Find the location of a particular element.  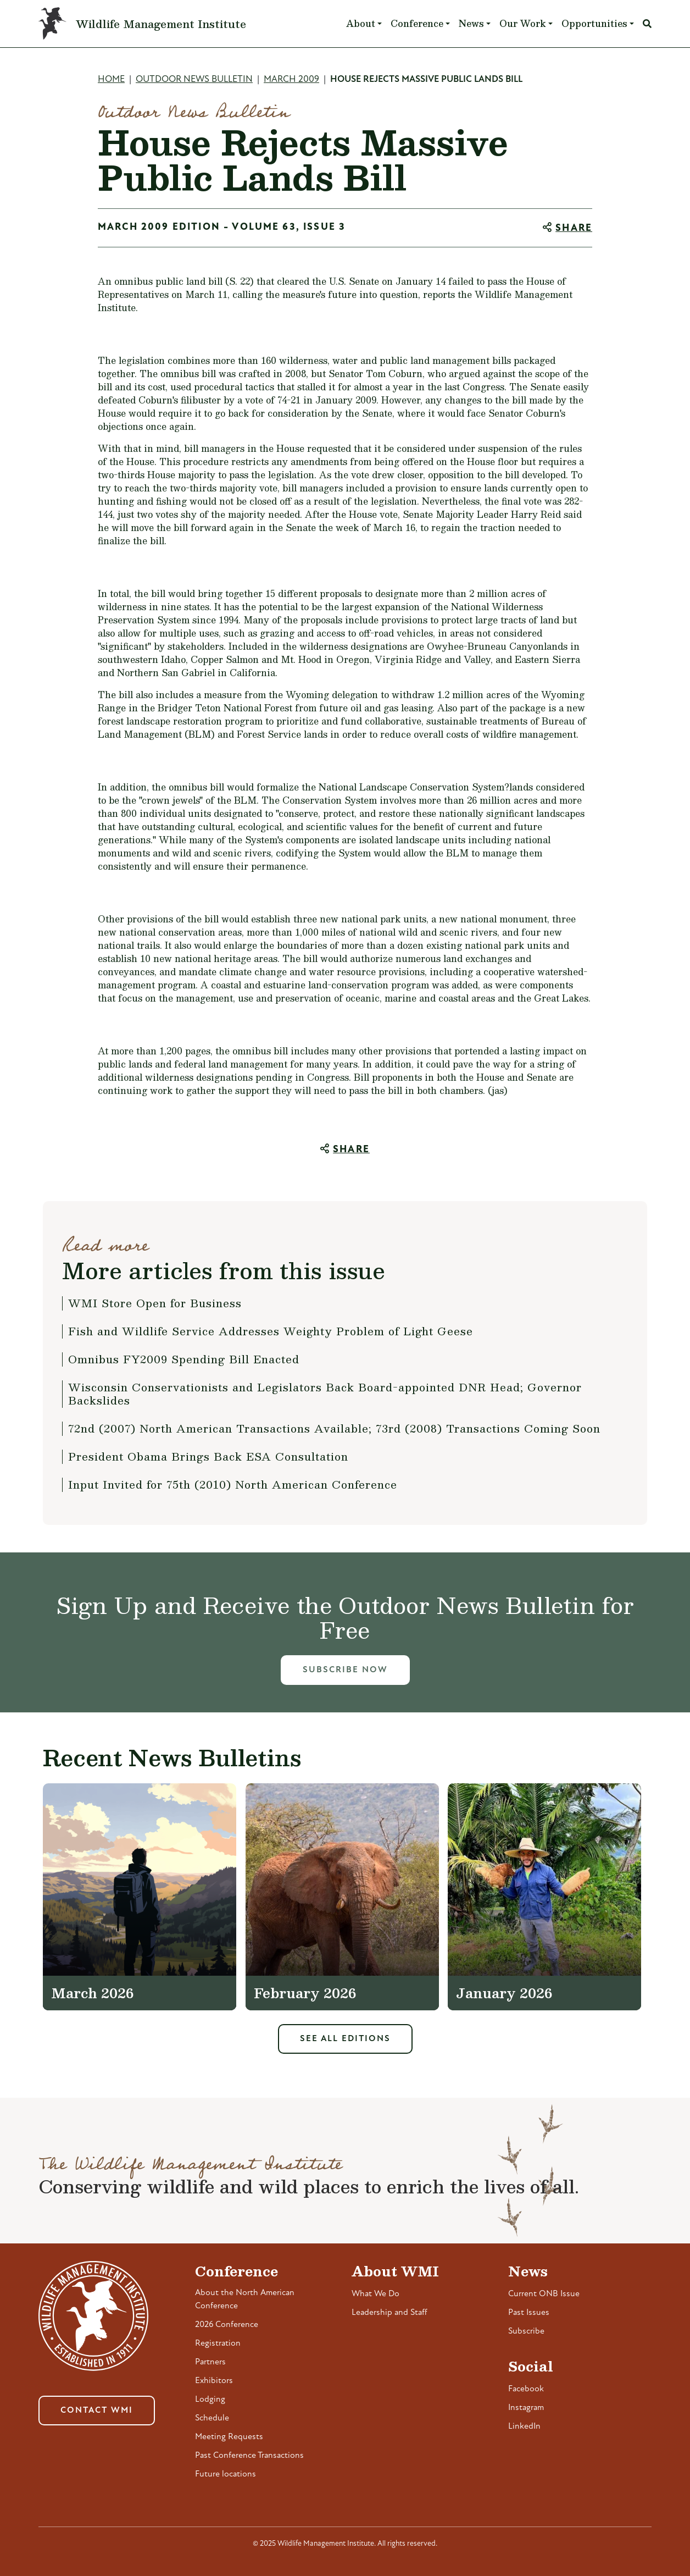

Wildlife Management Institute is located at coordinates (161, 23).